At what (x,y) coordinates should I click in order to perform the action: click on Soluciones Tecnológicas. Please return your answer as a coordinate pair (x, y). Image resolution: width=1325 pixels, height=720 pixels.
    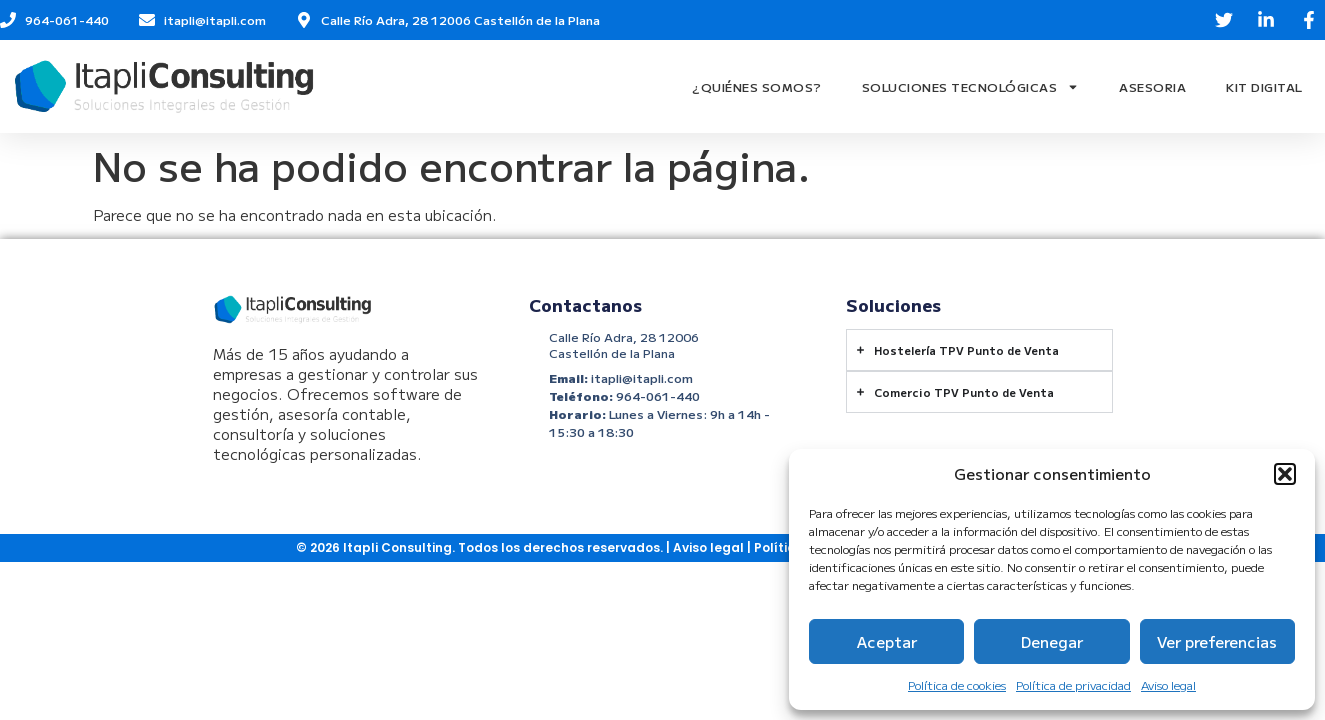
    Looking at the image, I should click on (971, 87).